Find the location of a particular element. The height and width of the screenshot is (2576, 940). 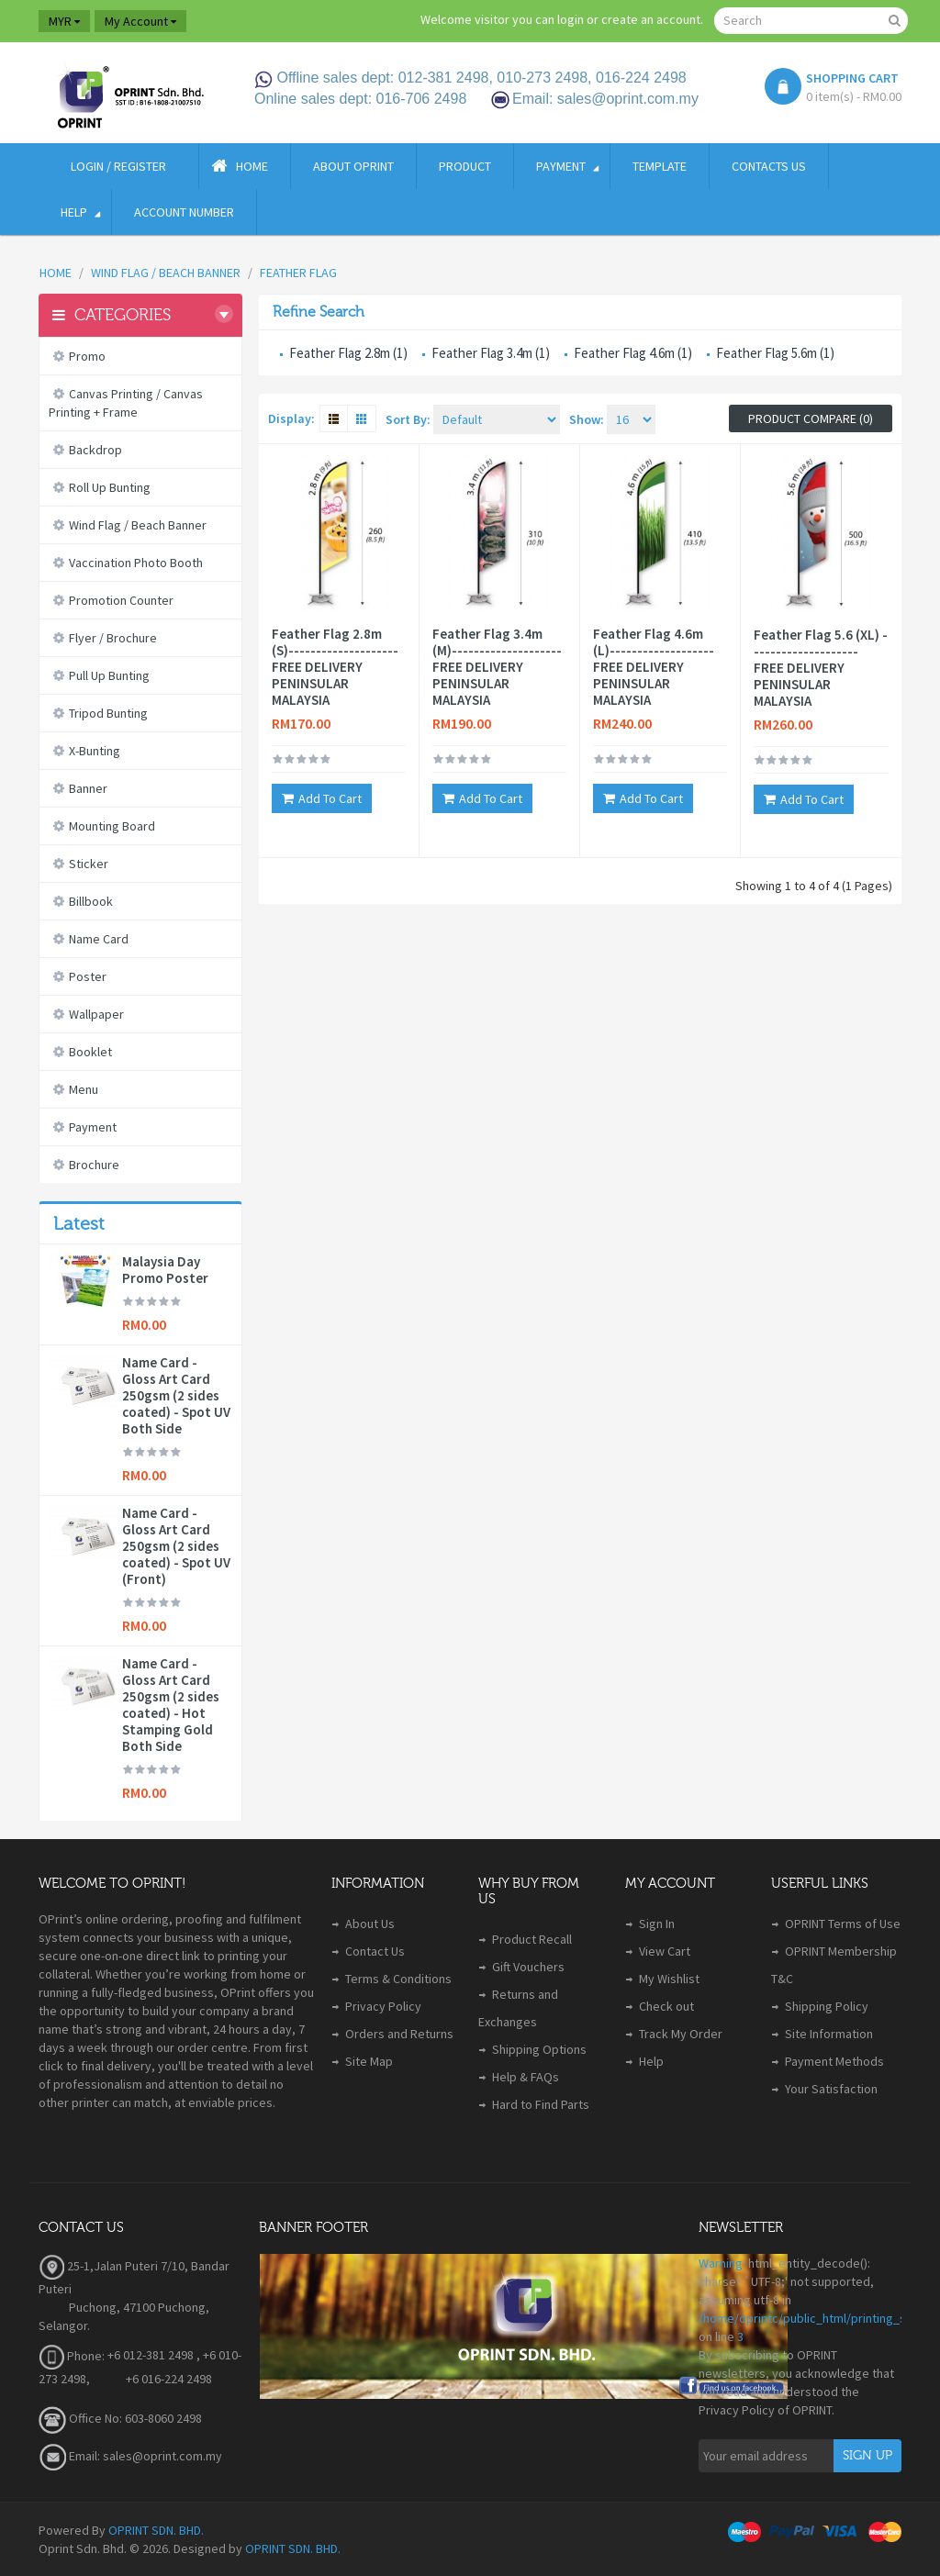

Shipping Policy is located at coordinates (826, 2006).